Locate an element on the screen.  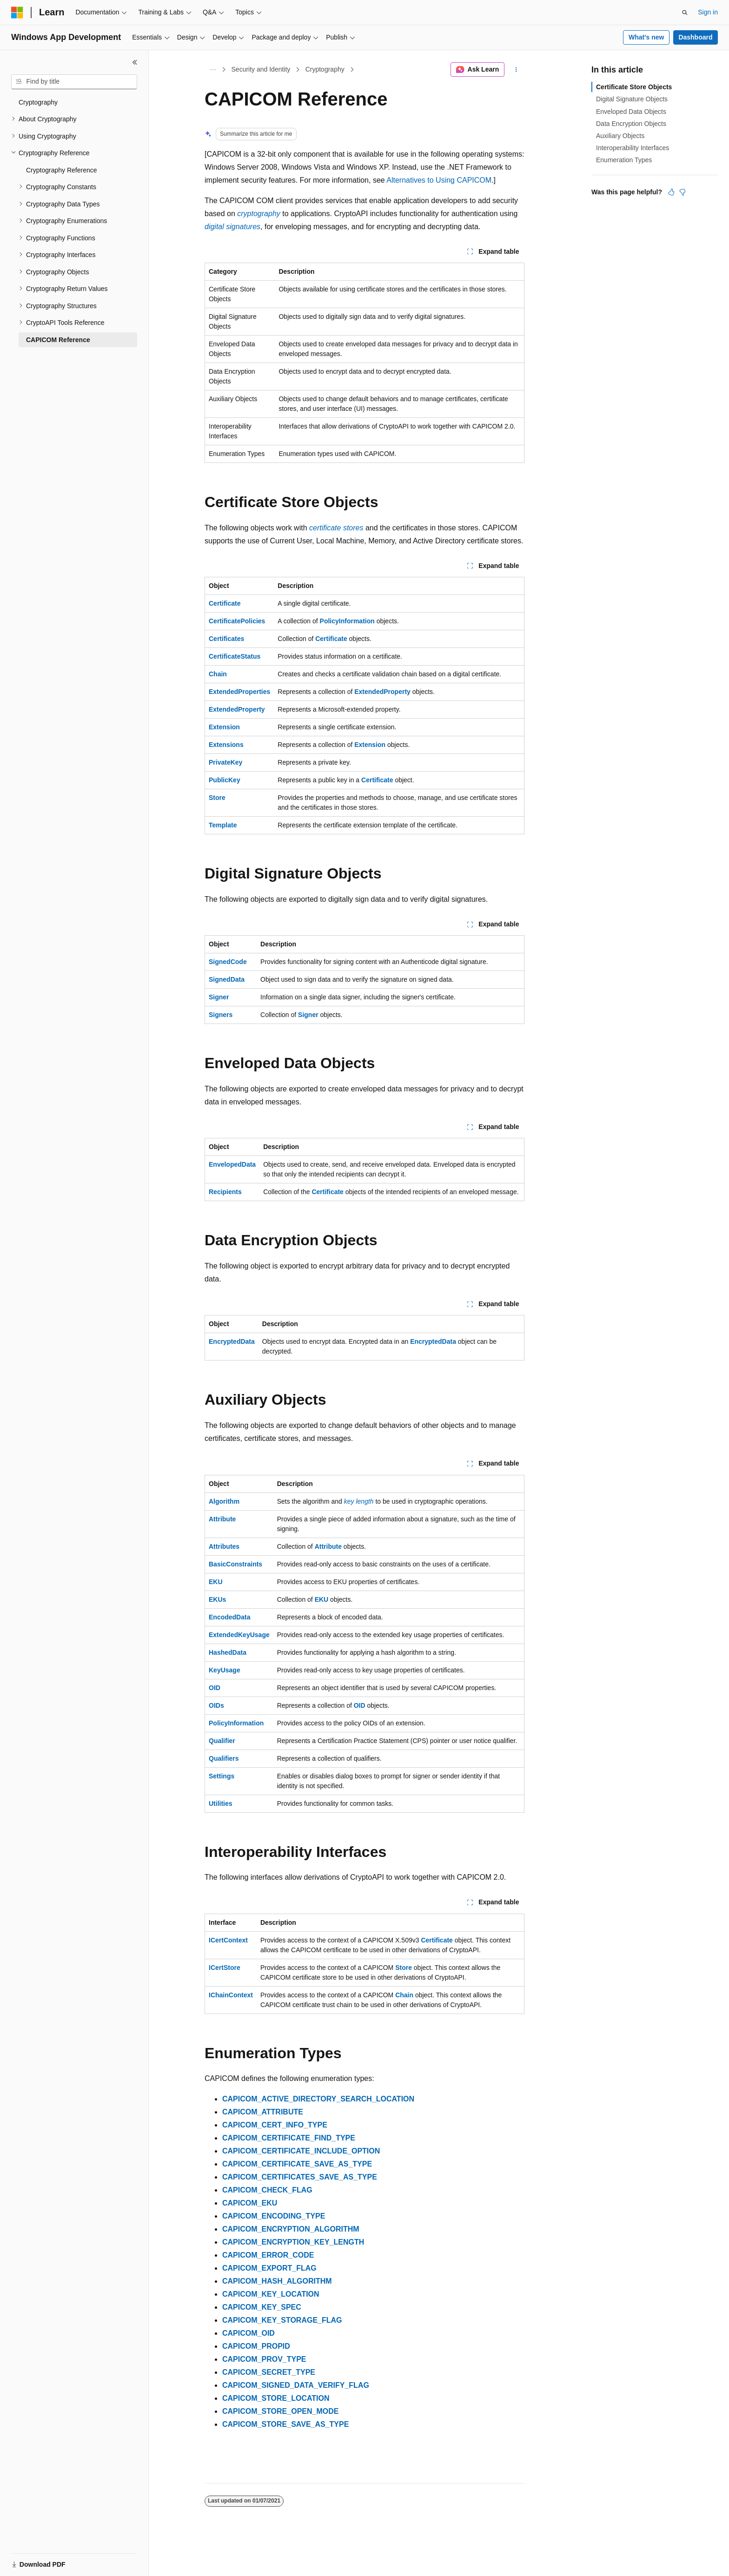
Alternatives to Using CAPICOM is located at coordinates (438, 180).